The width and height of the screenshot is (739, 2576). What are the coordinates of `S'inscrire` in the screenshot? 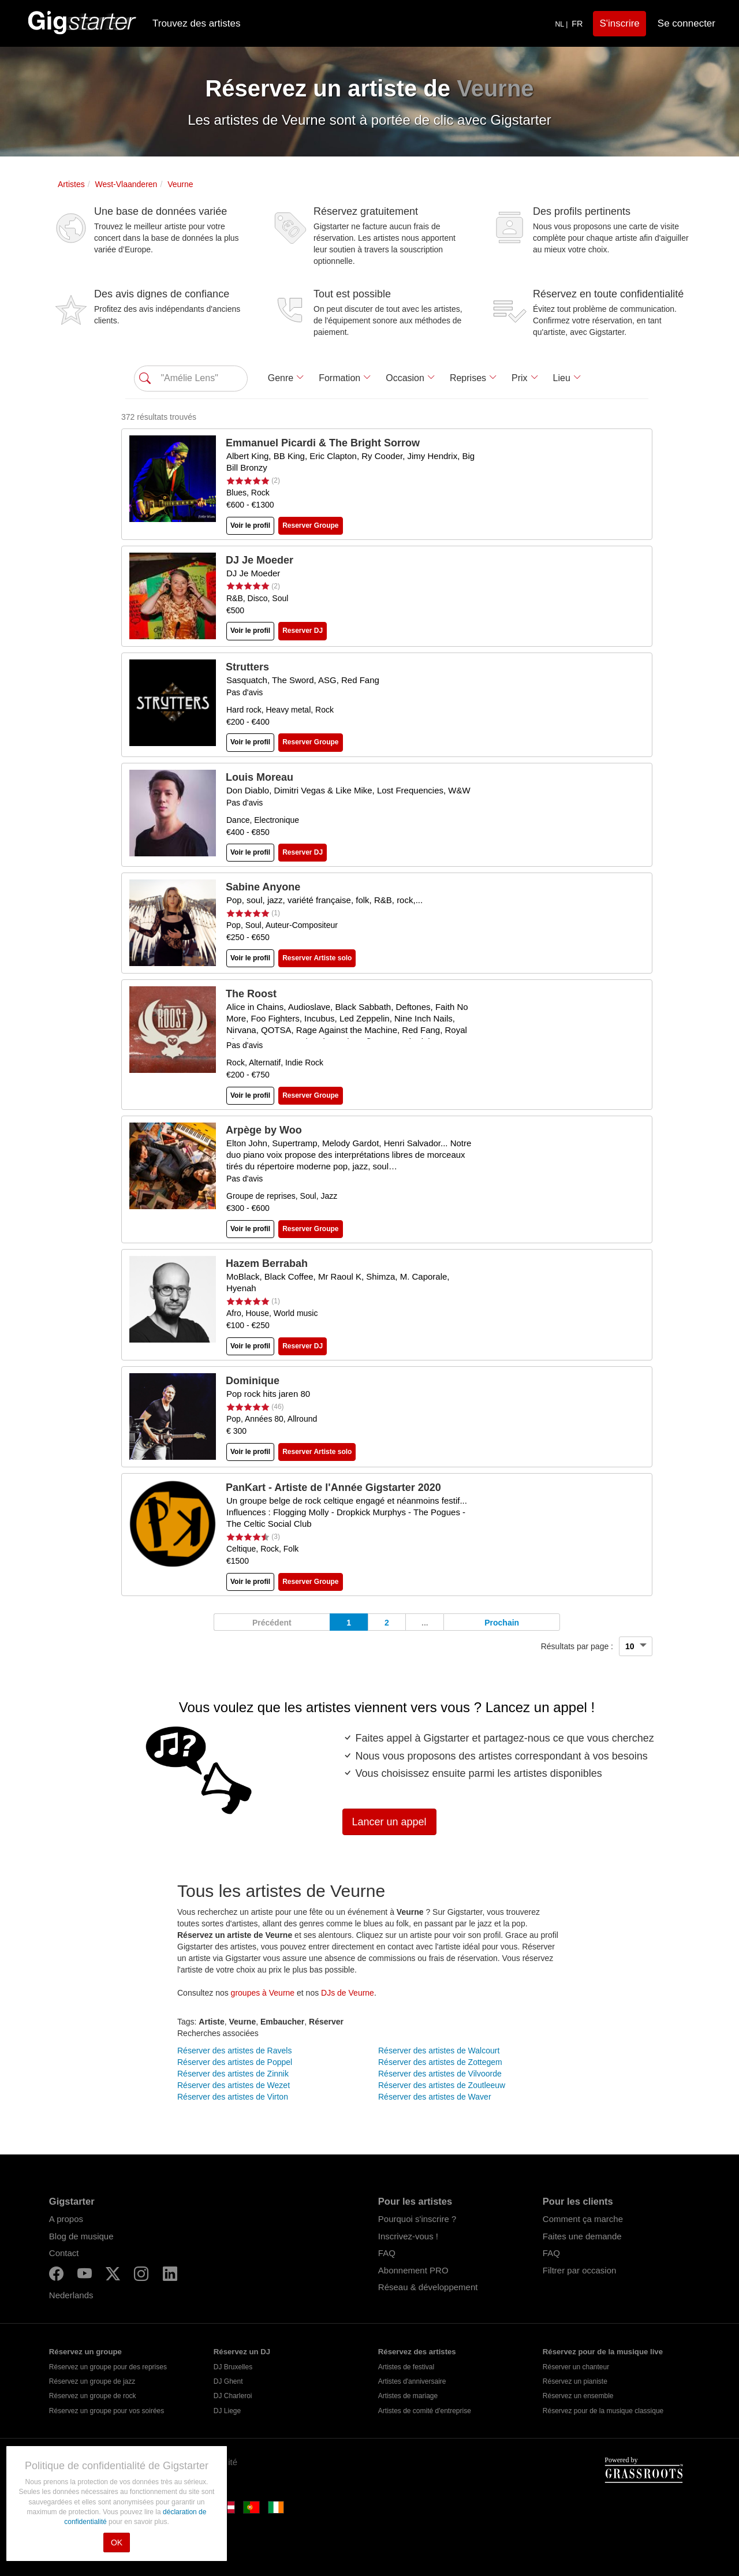 It's located at (619, 23).